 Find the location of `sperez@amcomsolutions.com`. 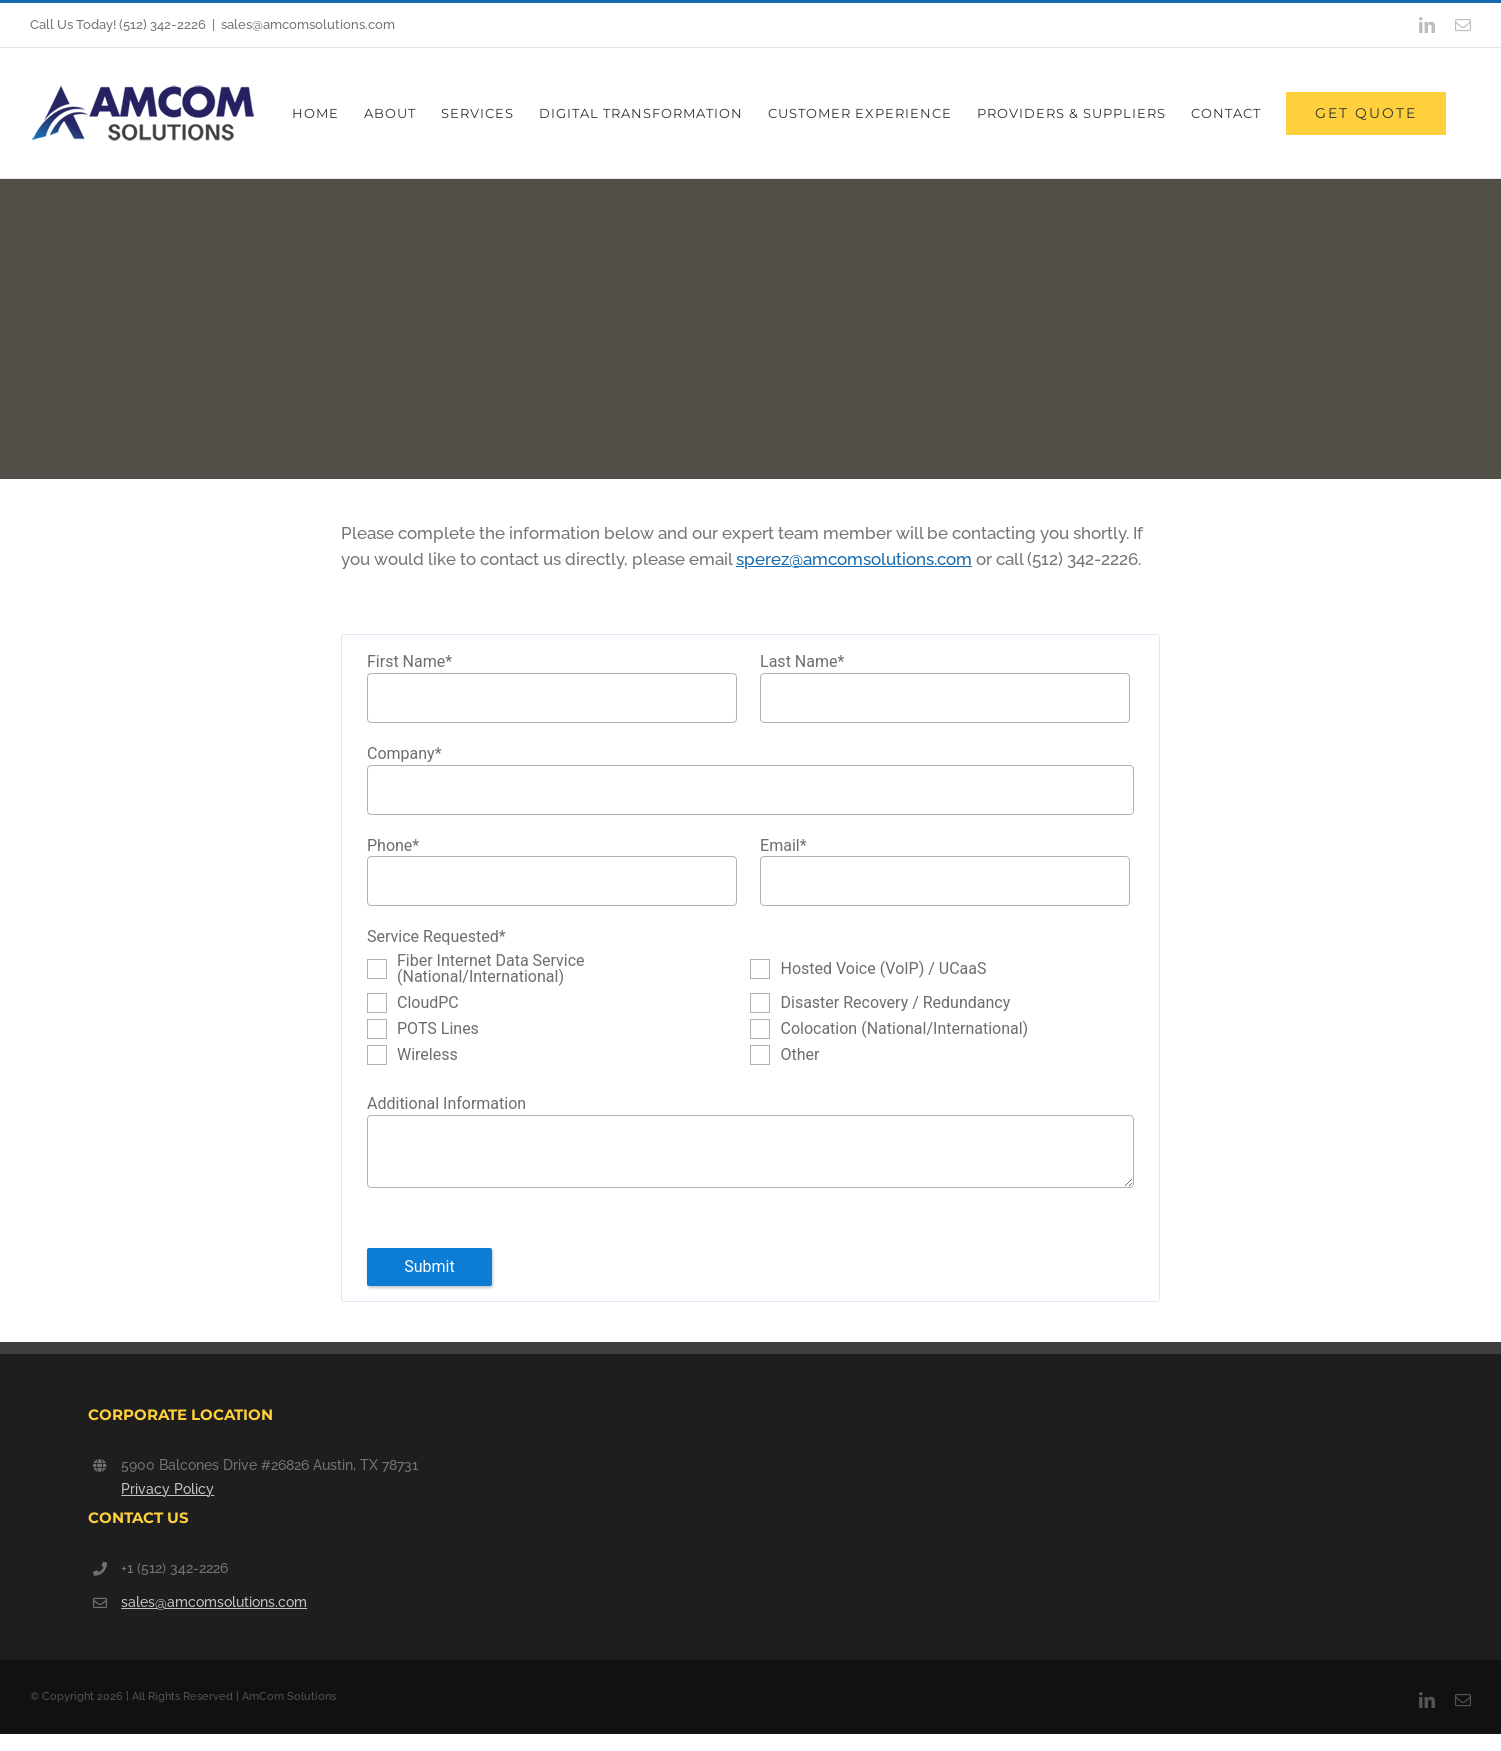

sperez@amcomsolutions.com is located at coordinates (854, 559).